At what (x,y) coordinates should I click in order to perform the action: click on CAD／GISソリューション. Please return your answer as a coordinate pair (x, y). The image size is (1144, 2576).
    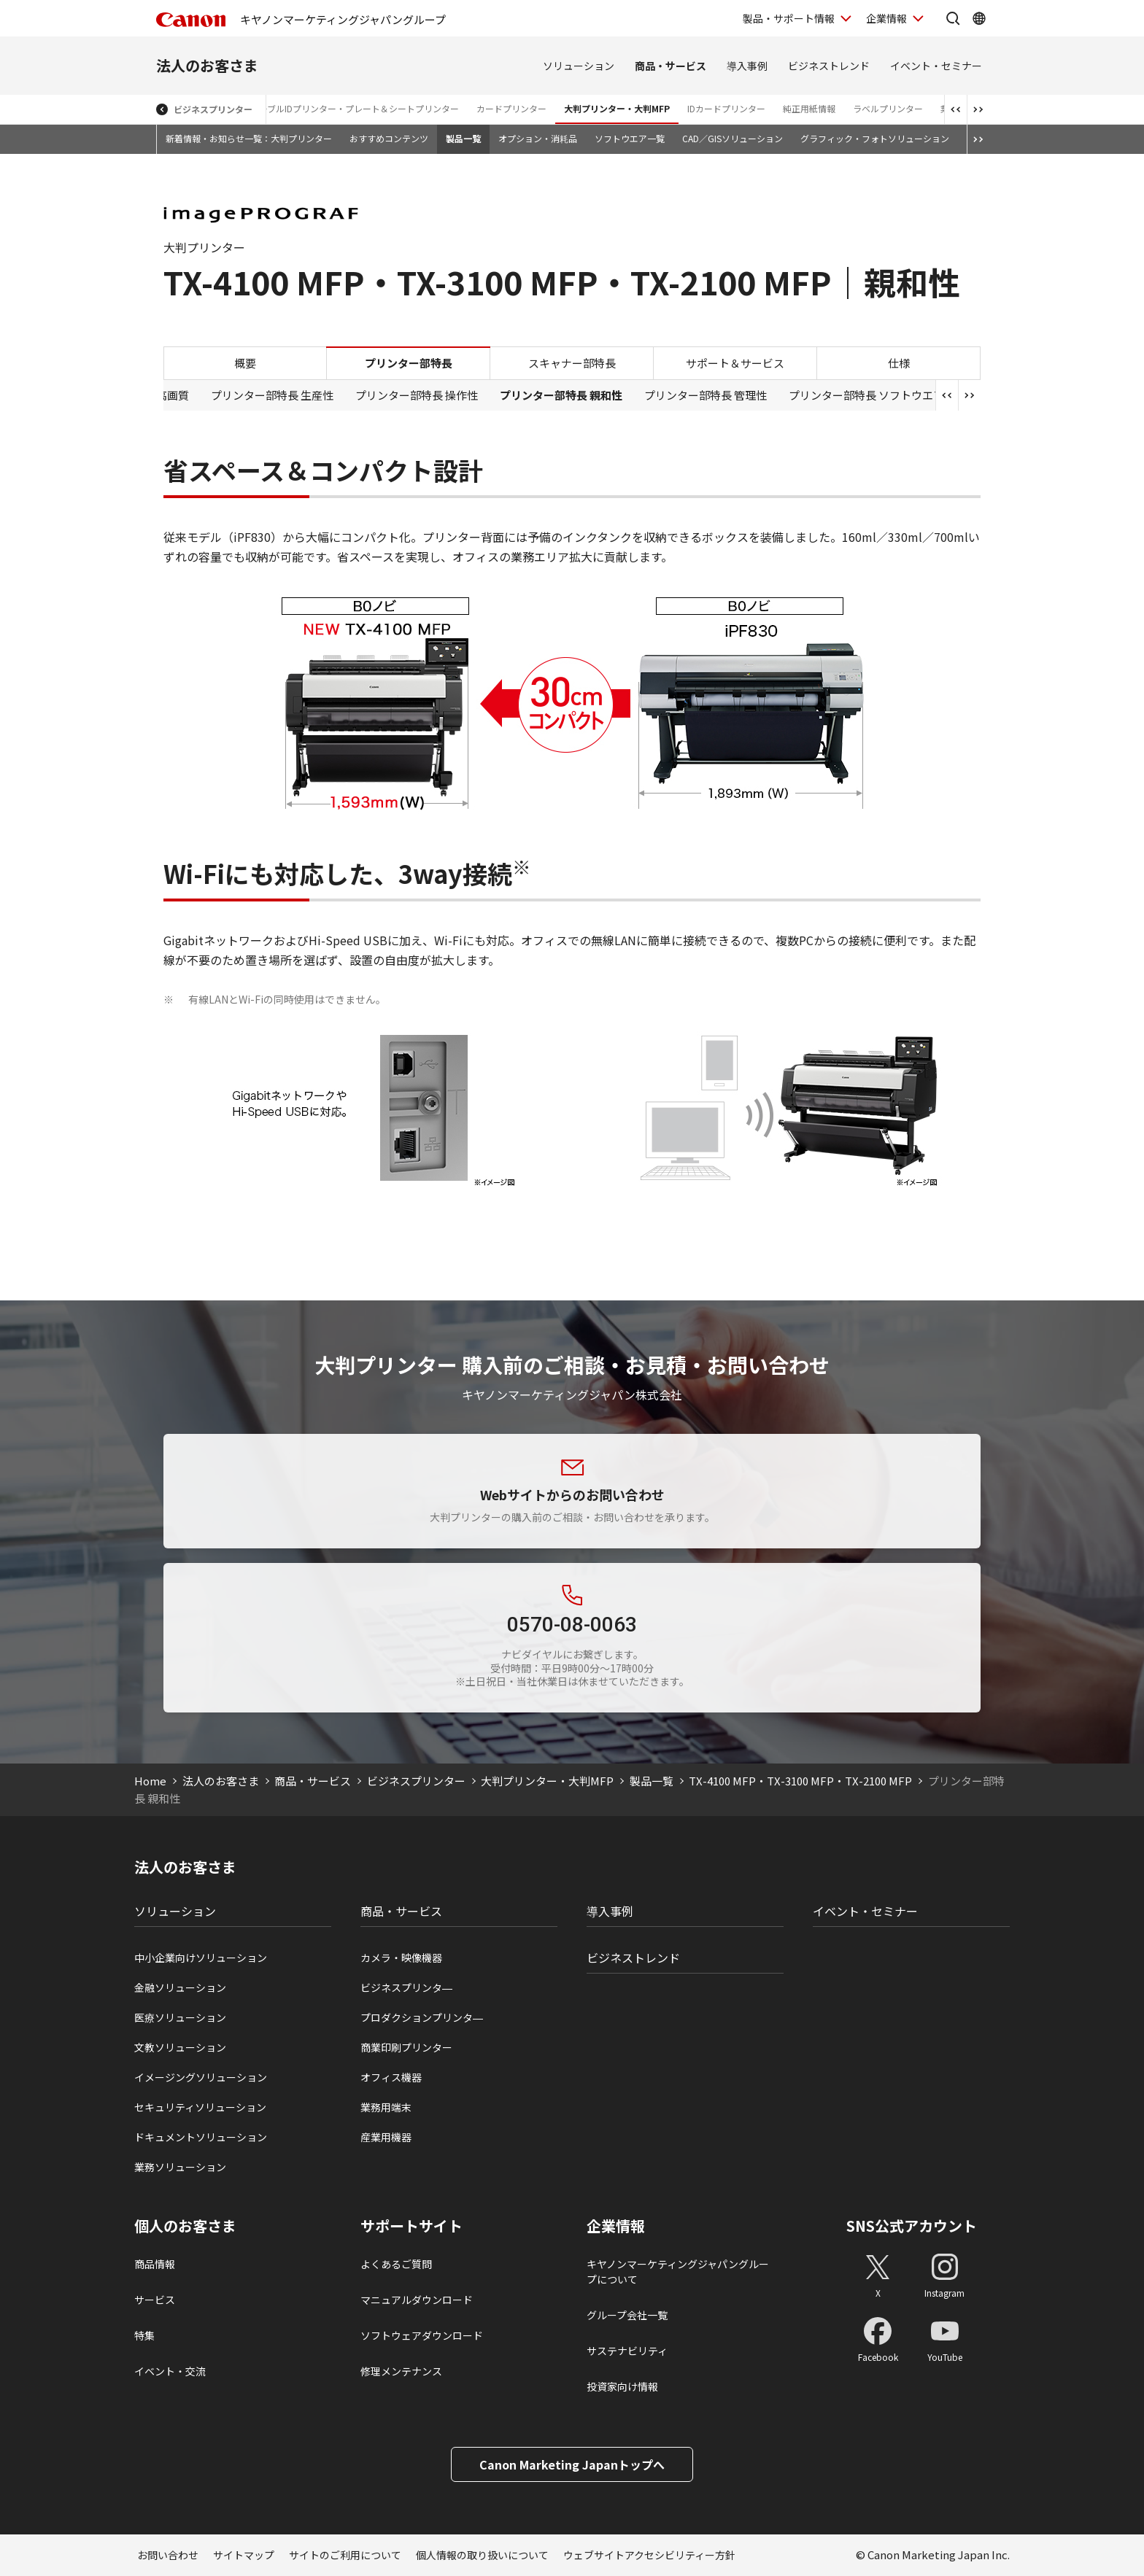
    Looking at the image, I should click on (732, 138).